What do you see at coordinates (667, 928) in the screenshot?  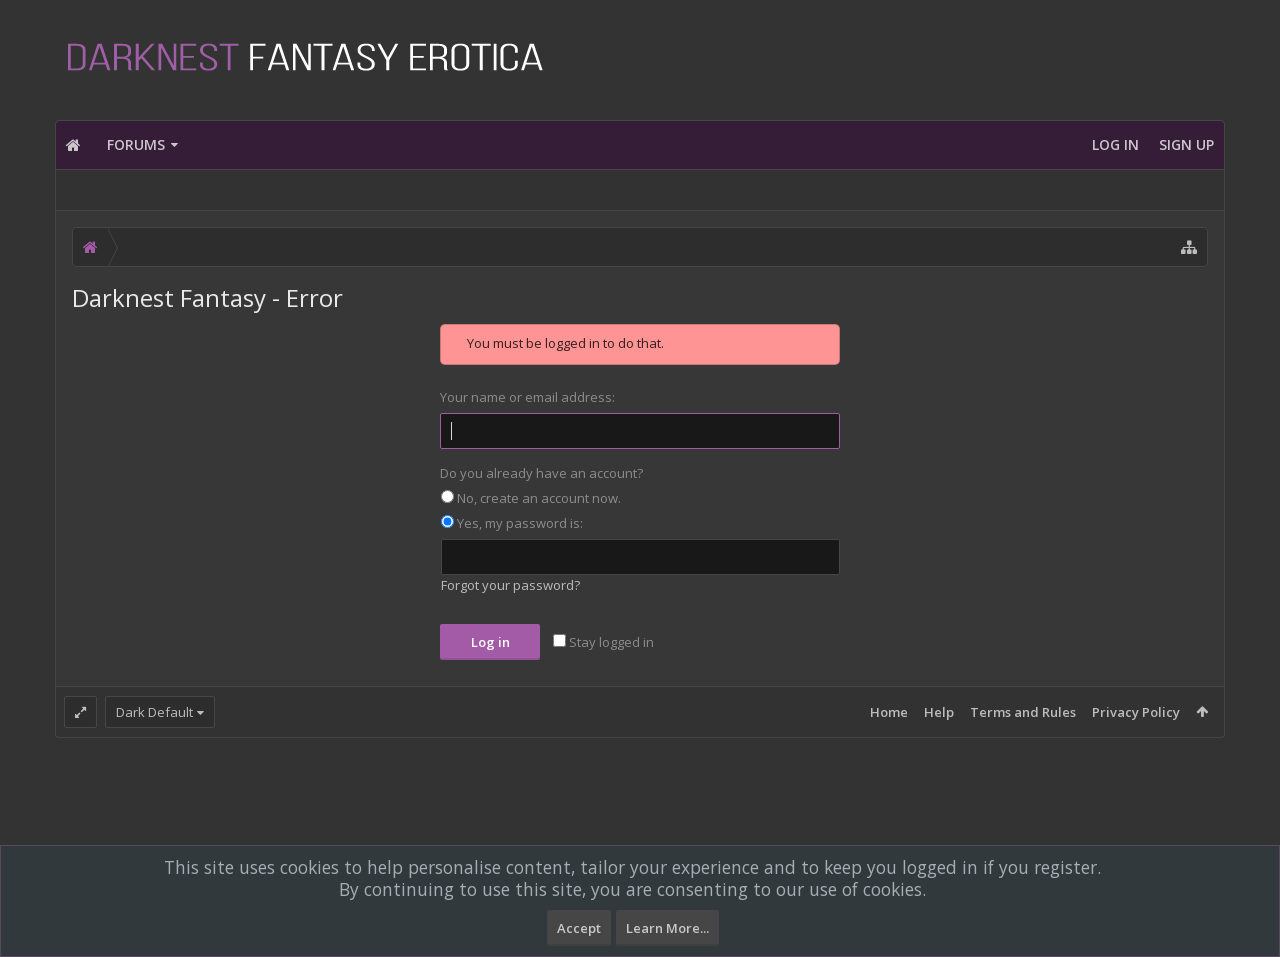 I see `Learn More...` at bounding box center [667, 928].